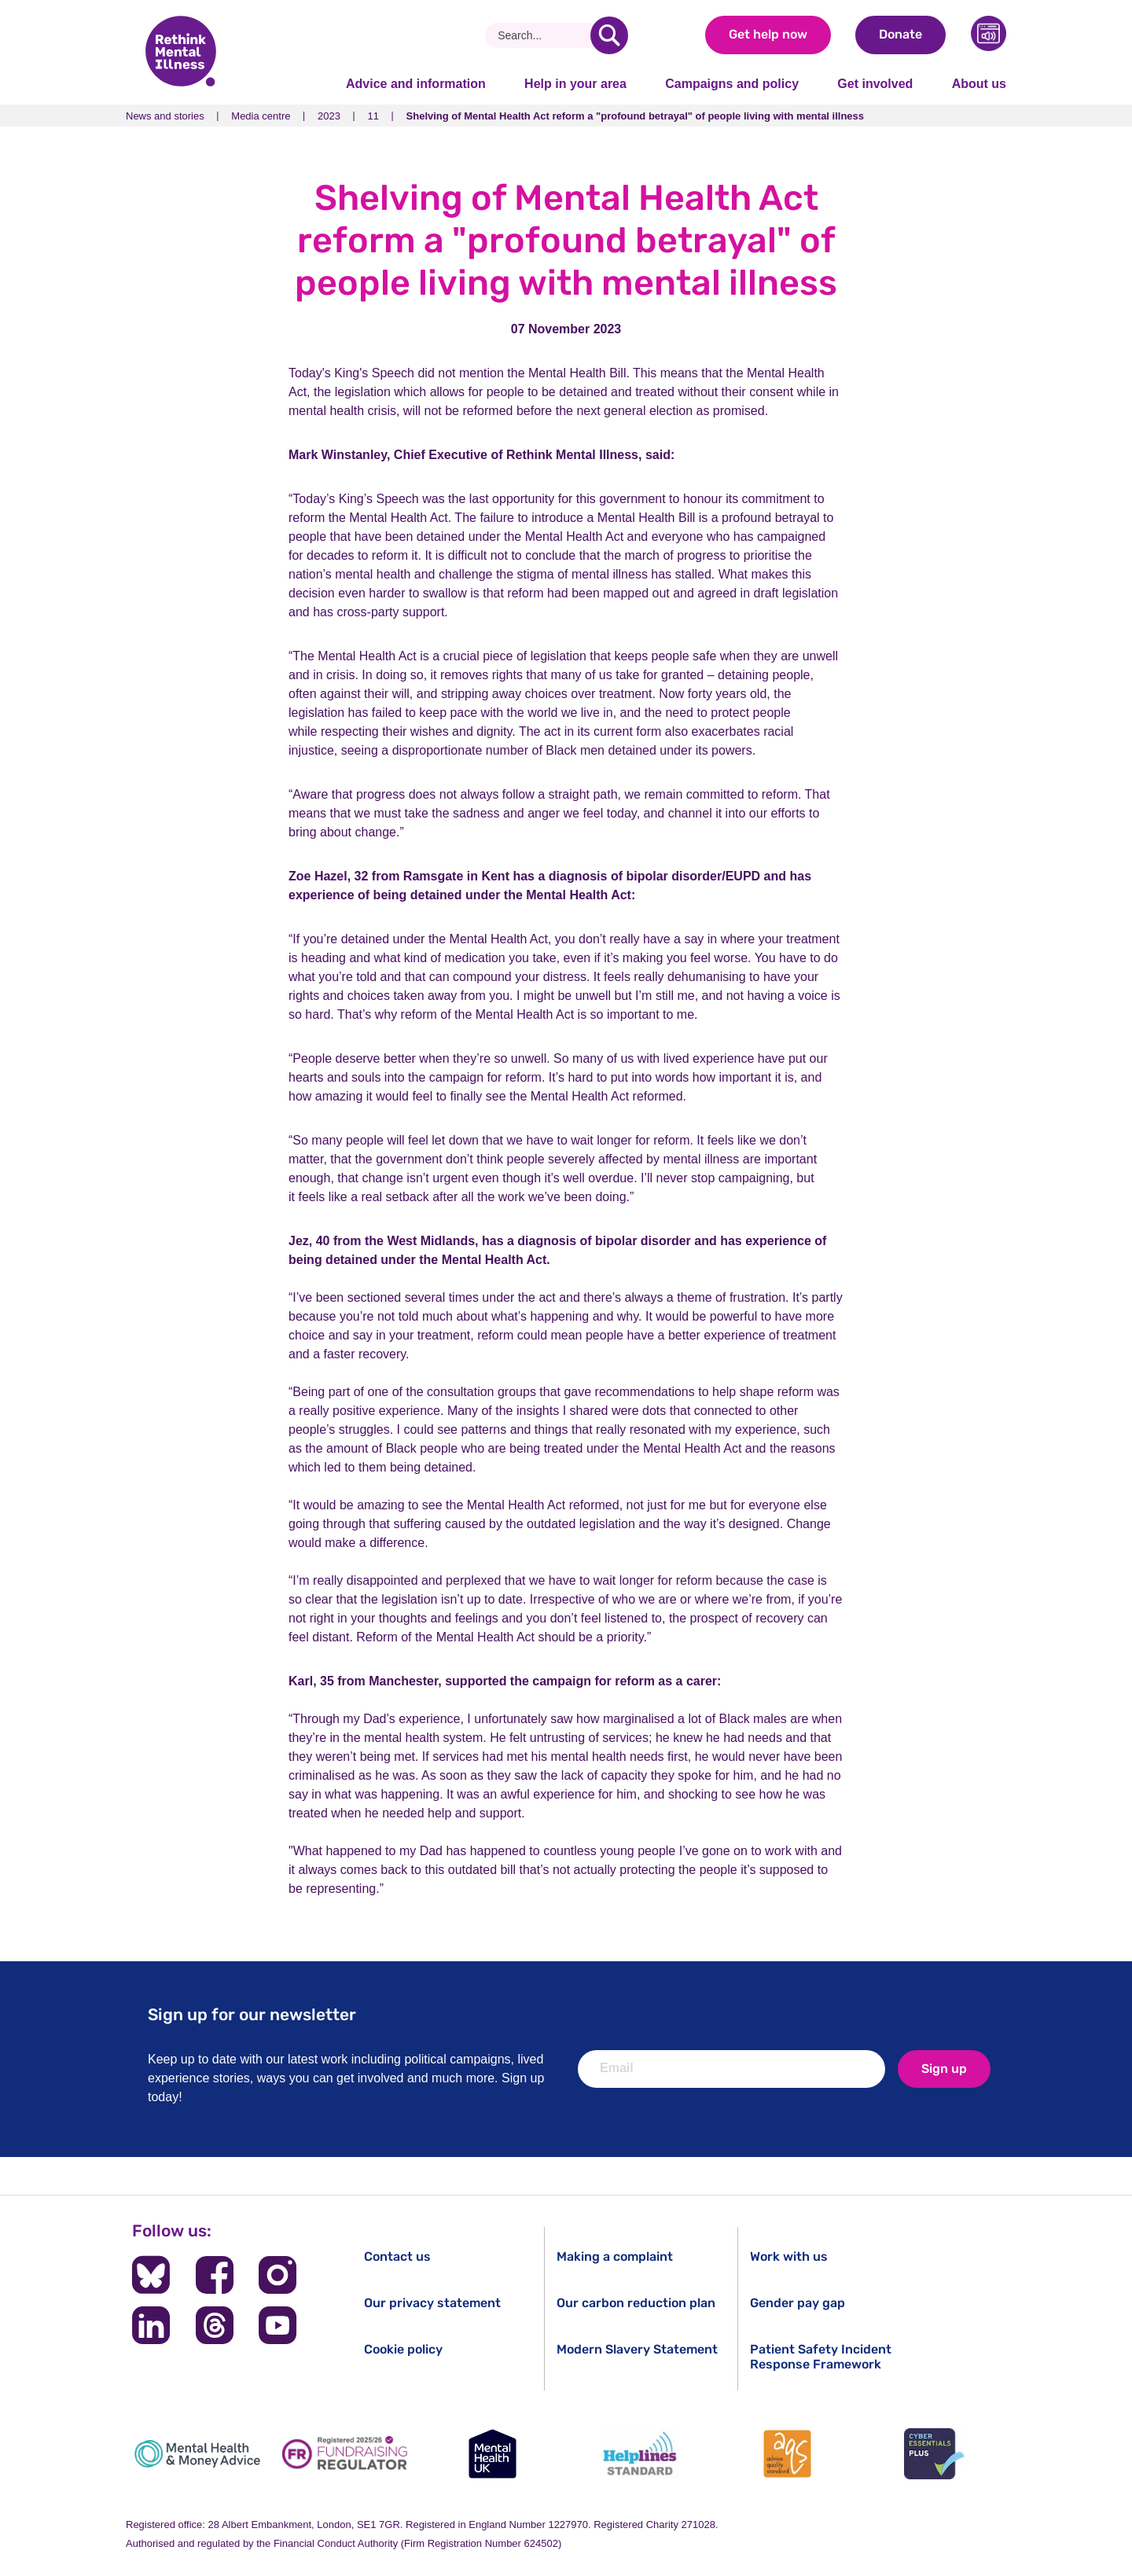  Describe the element at coordinates (252, 2014) in the screenshot. I see `Sign up for our newsletter` at that location.